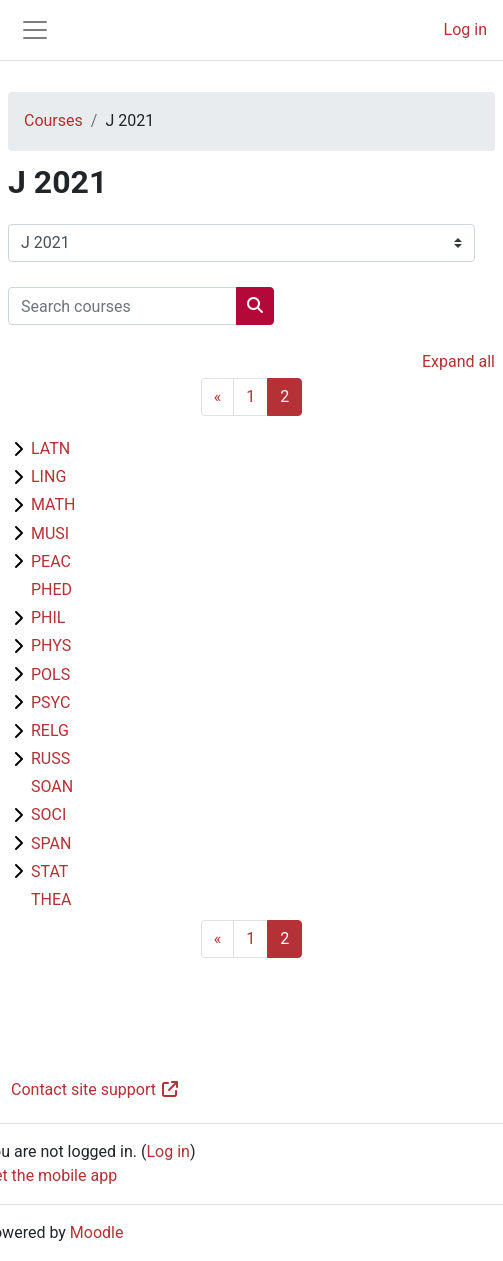  I want to click on RUSS, so click(50, 758).